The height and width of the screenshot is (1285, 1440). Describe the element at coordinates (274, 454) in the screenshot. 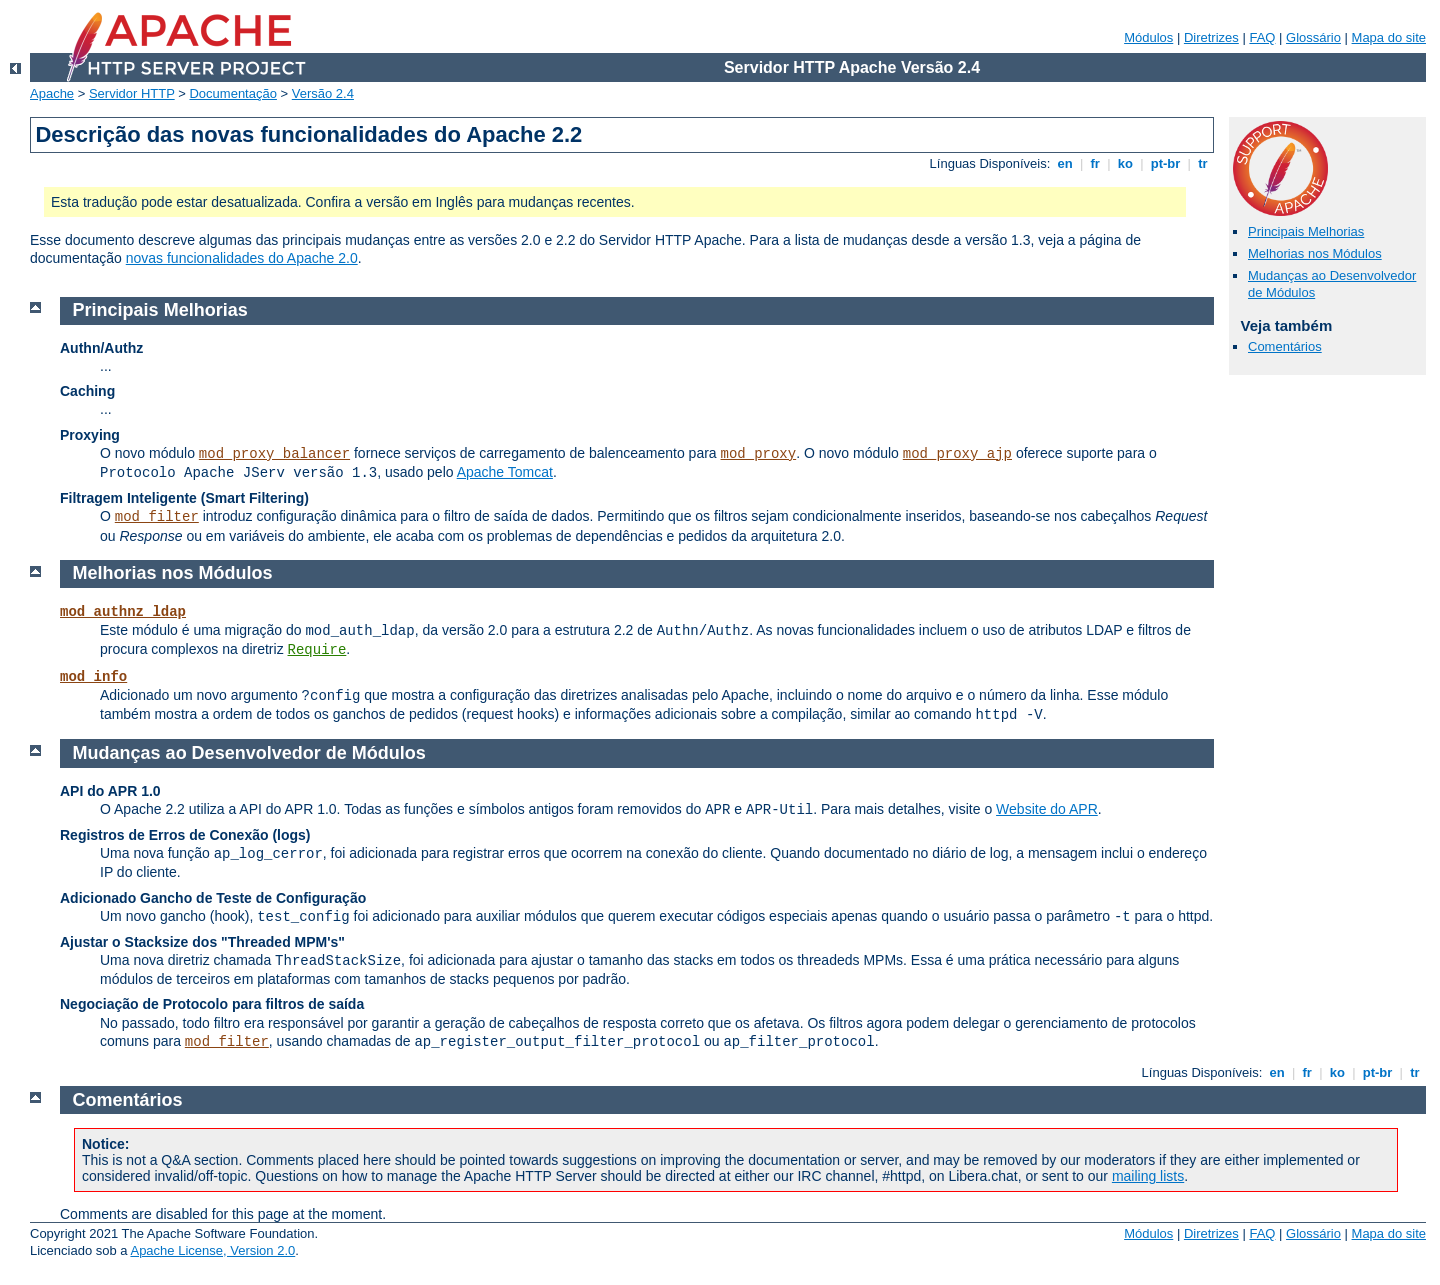

I see `mod_proxy_balancer` at that location.